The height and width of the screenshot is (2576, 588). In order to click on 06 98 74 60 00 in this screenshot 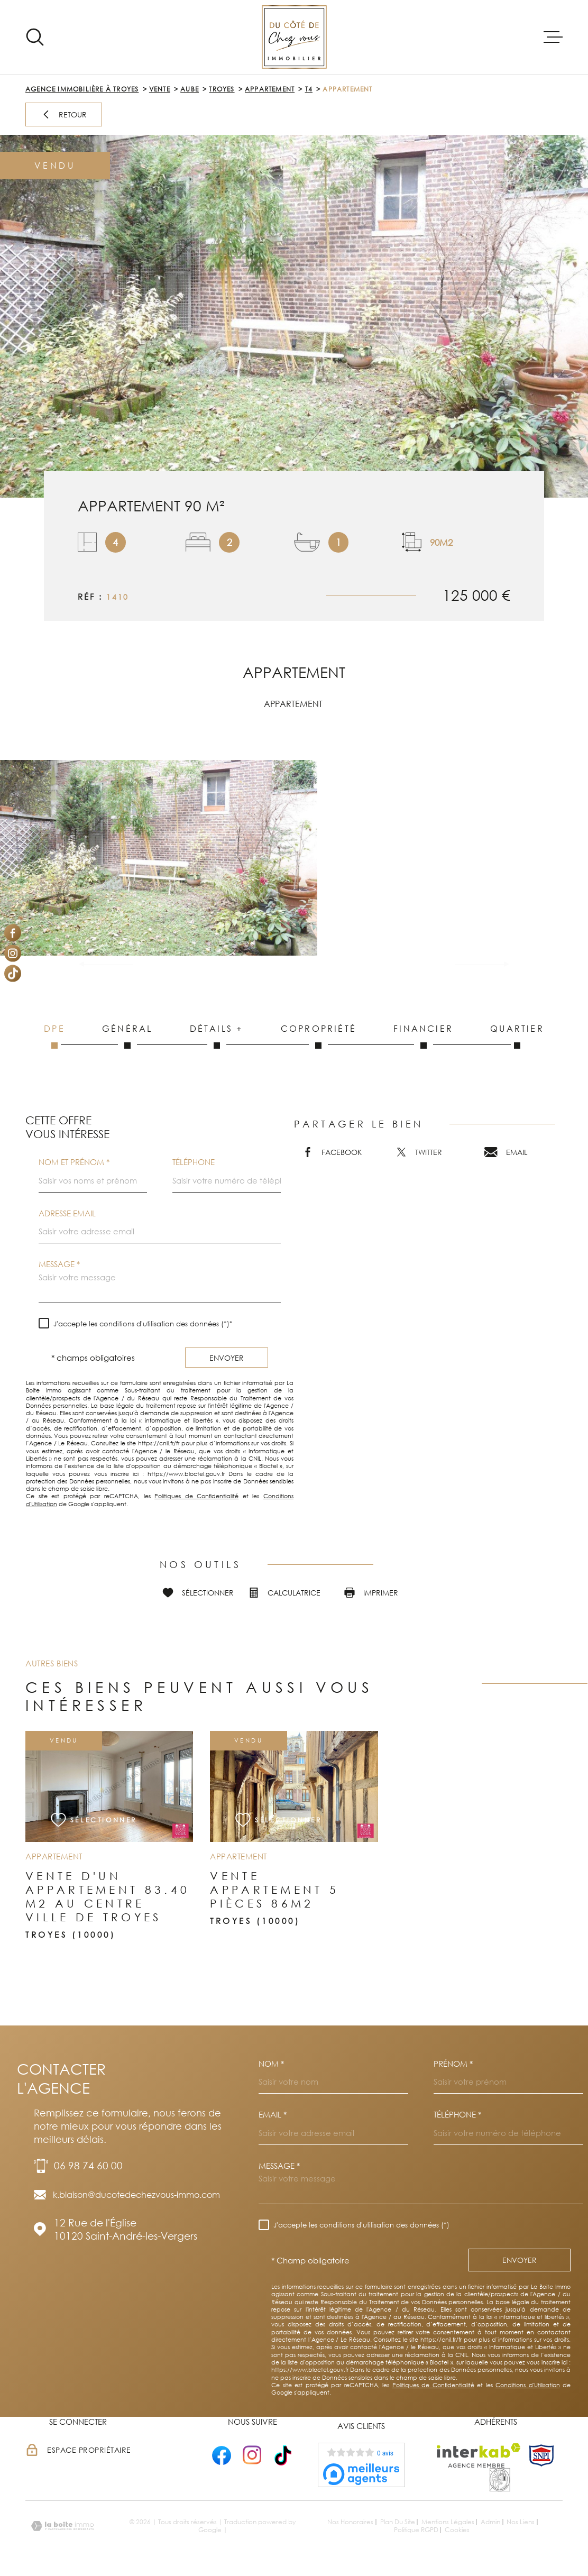, I will do `click(88, 2165)`.